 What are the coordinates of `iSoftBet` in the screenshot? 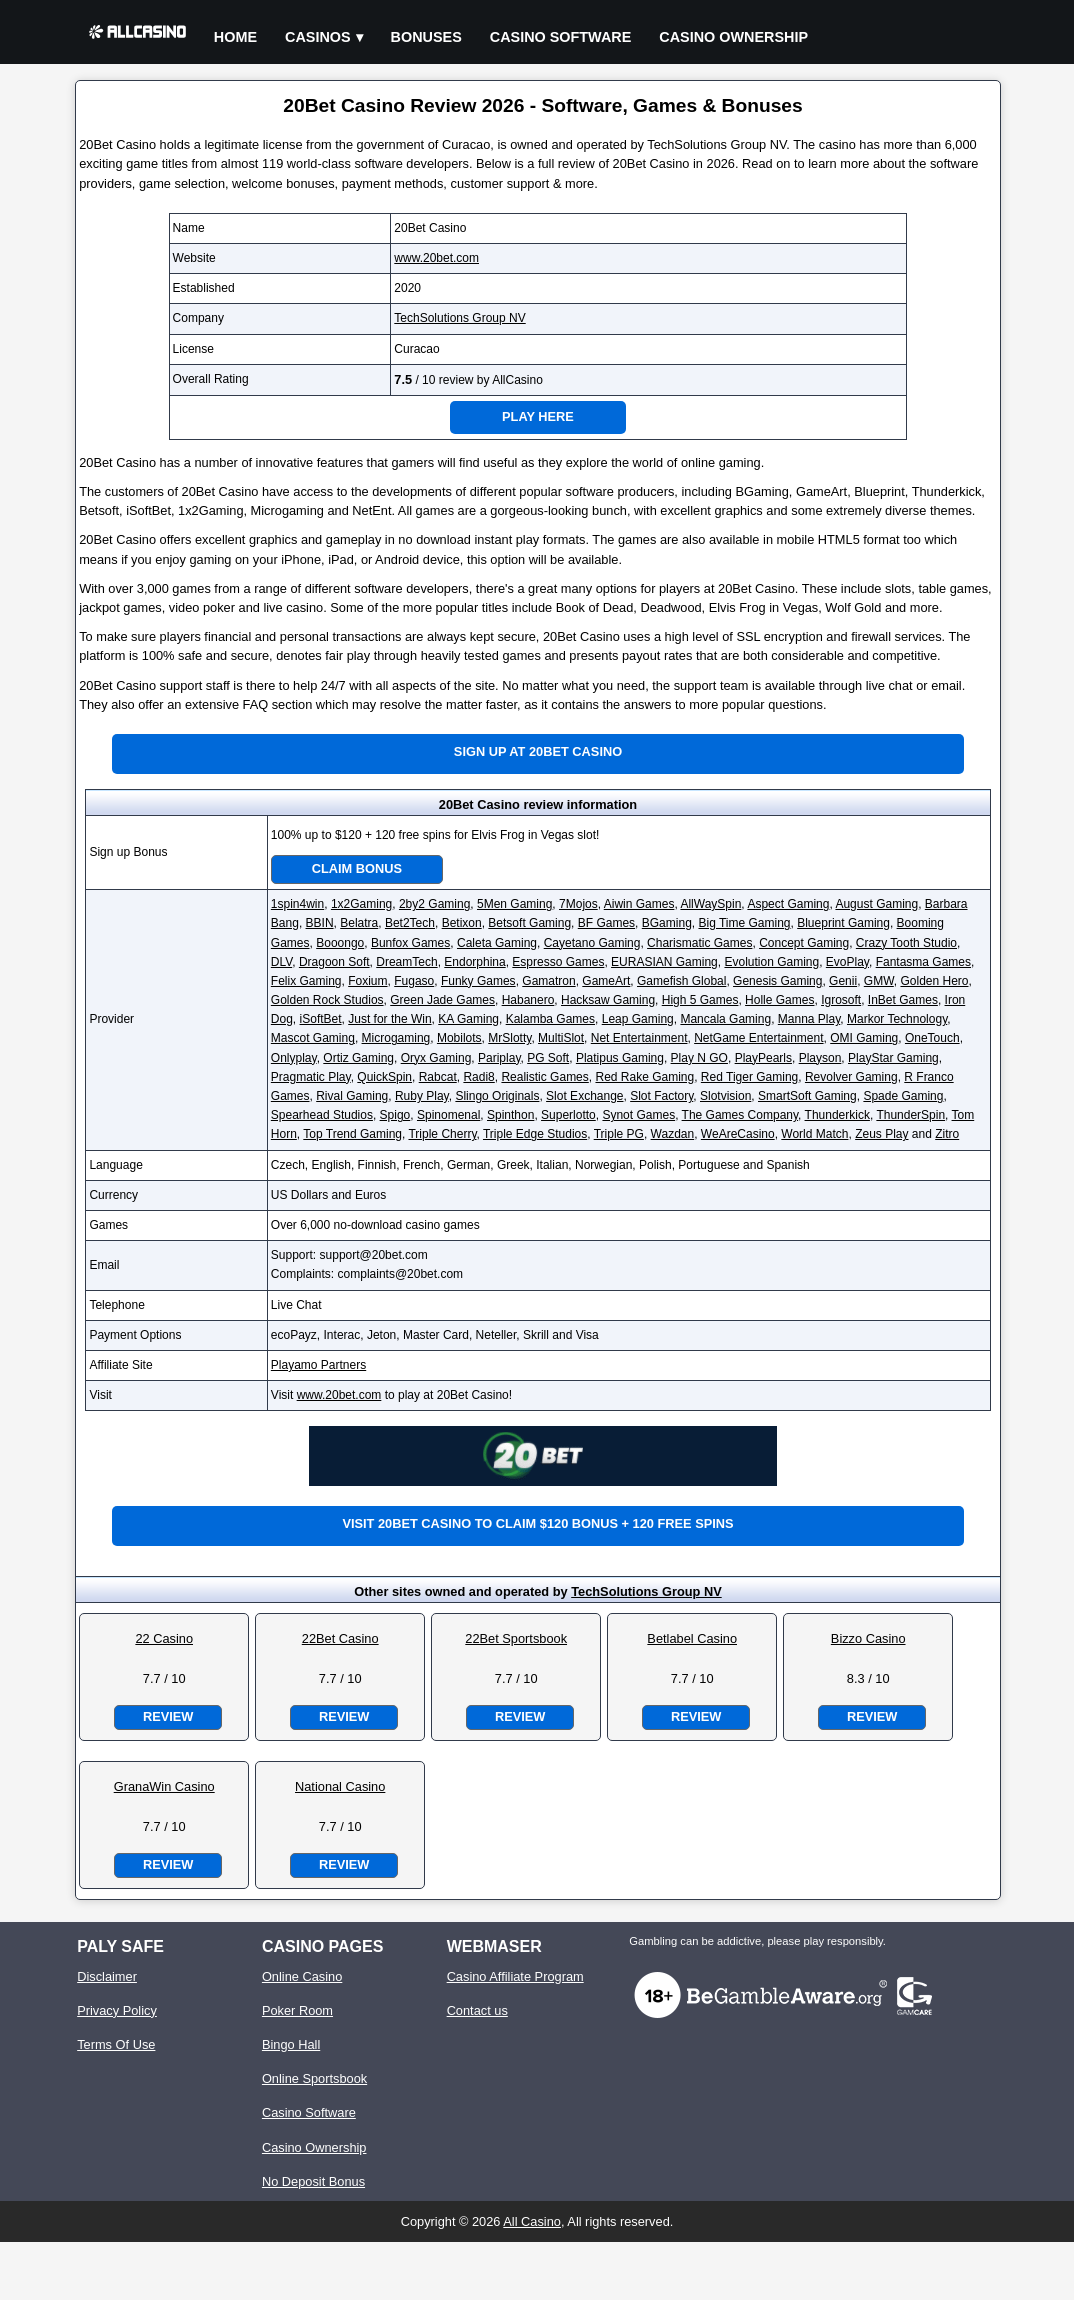 It's located at (321, 1019).